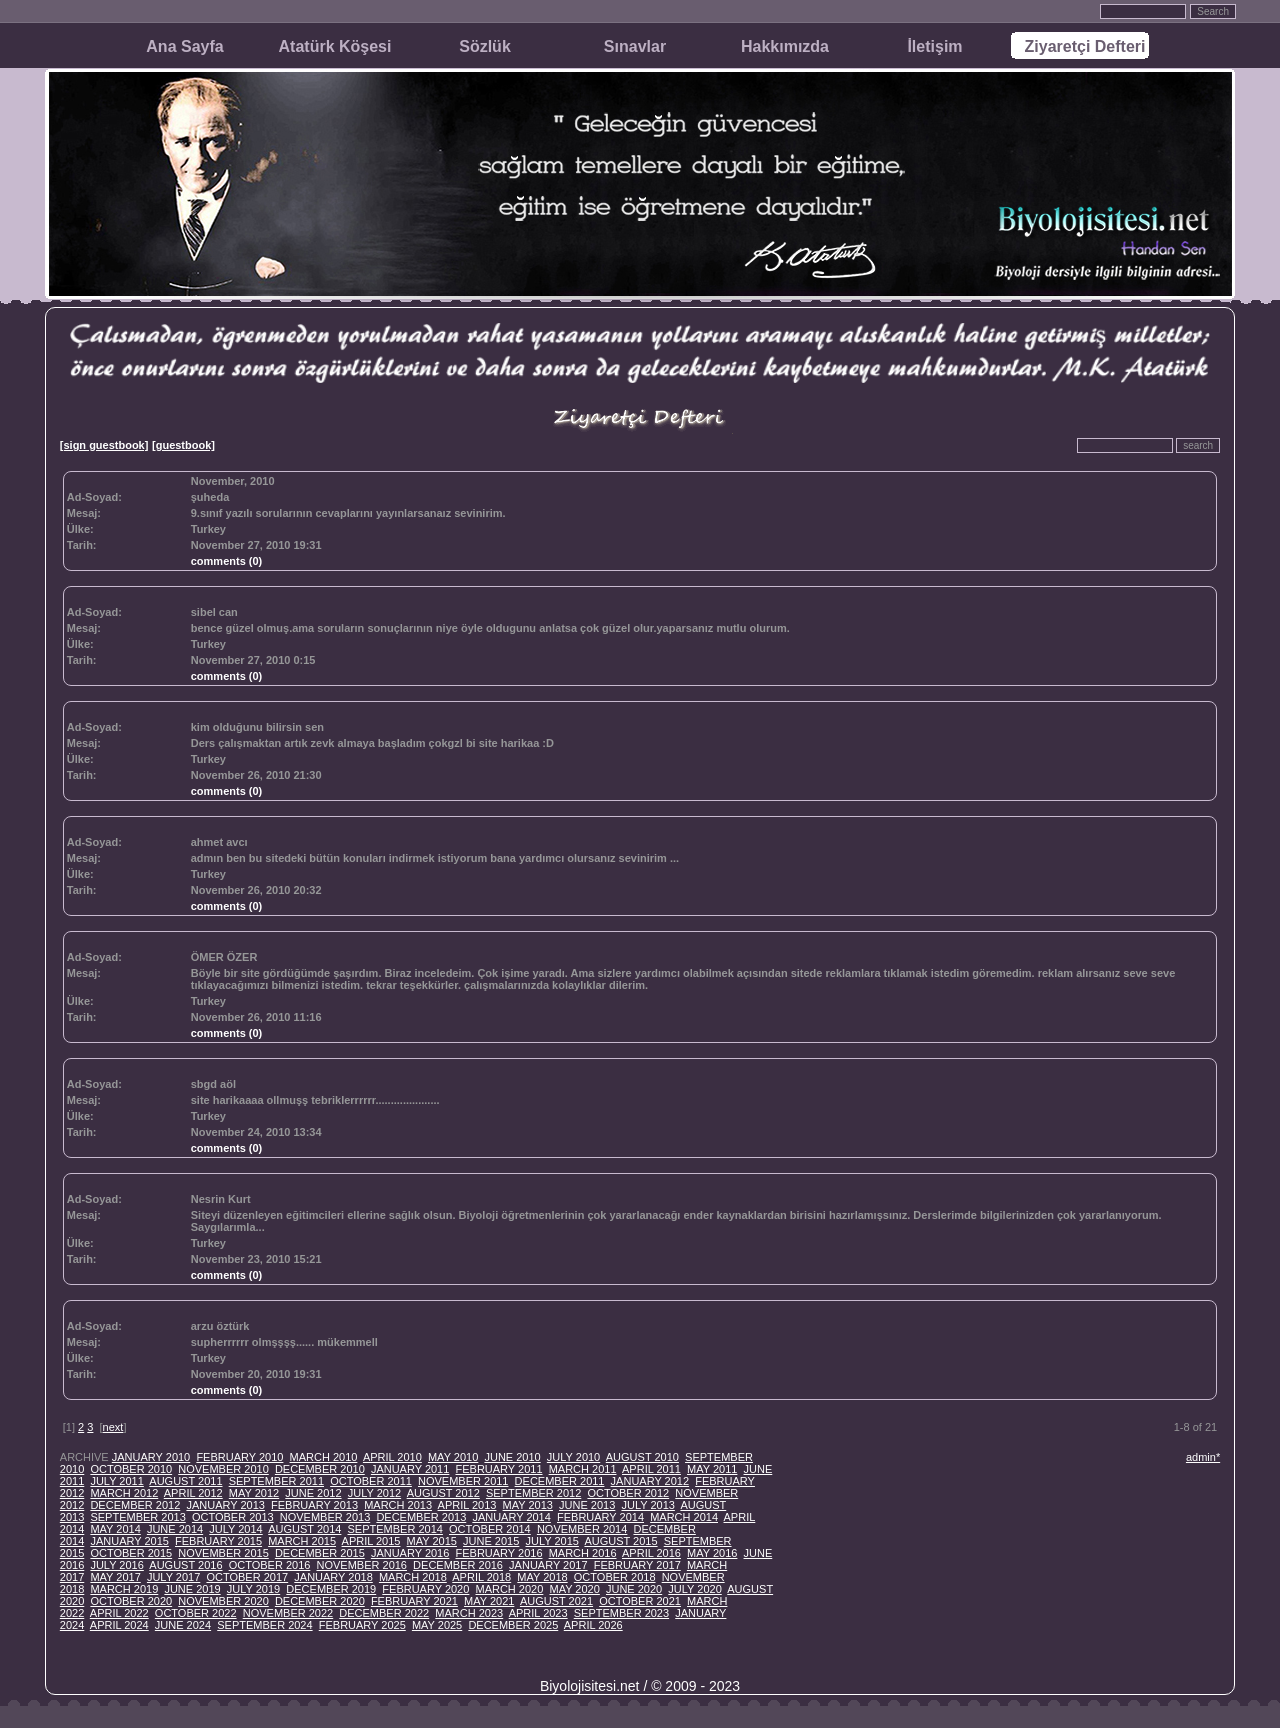 This screenshot has height=1728, width=1280. Describe the element at coordinates (620, 1541) in the screenshot. I see `AUGUST 2015` at that location.